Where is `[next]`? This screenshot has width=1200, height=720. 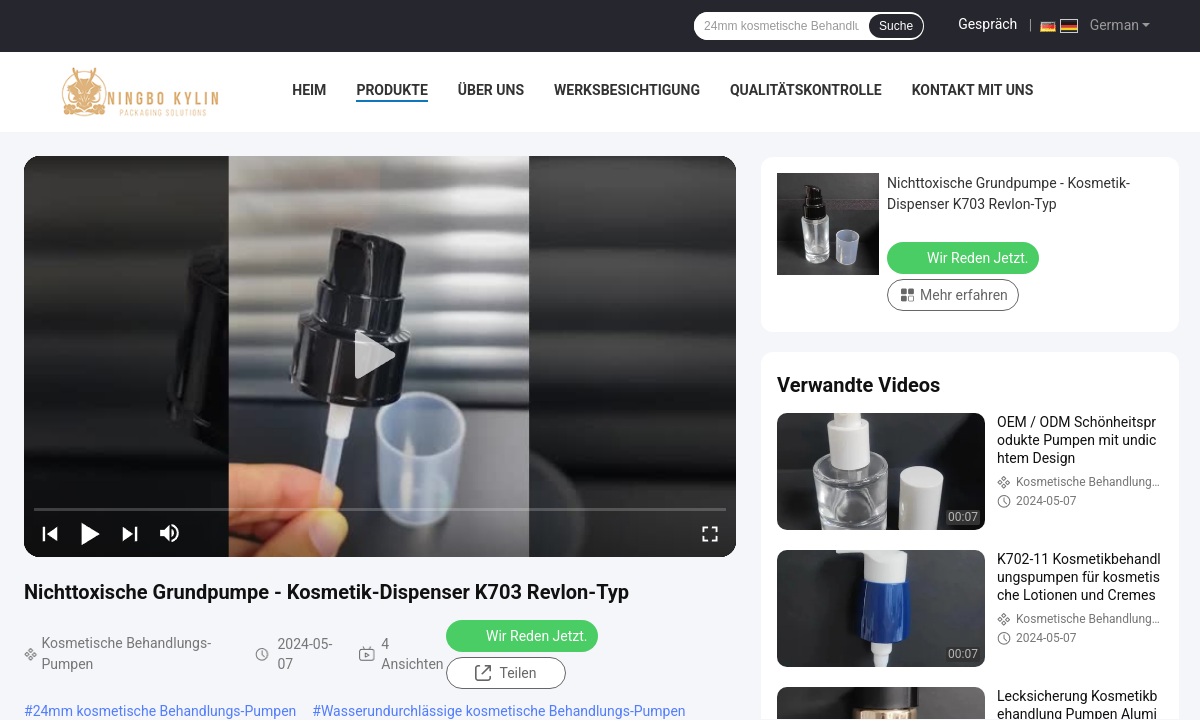
[next] is located at coordinates (130, 533).